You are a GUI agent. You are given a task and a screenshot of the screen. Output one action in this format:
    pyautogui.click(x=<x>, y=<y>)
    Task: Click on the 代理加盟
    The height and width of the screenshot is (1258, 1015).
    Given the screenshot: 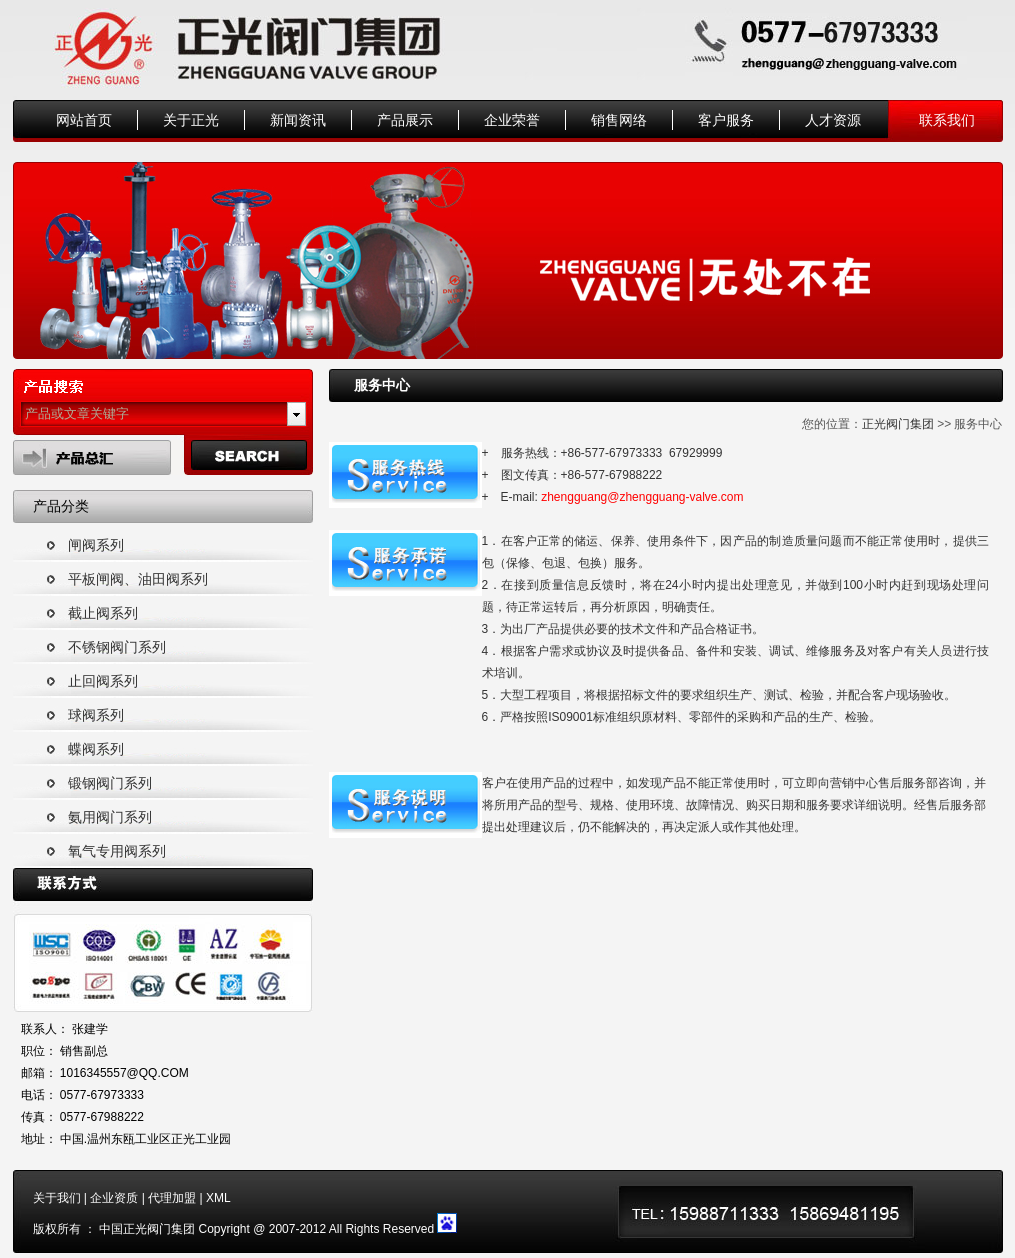 What is the action you would take?
    pyautogui.click(x=172, y=1198)
    